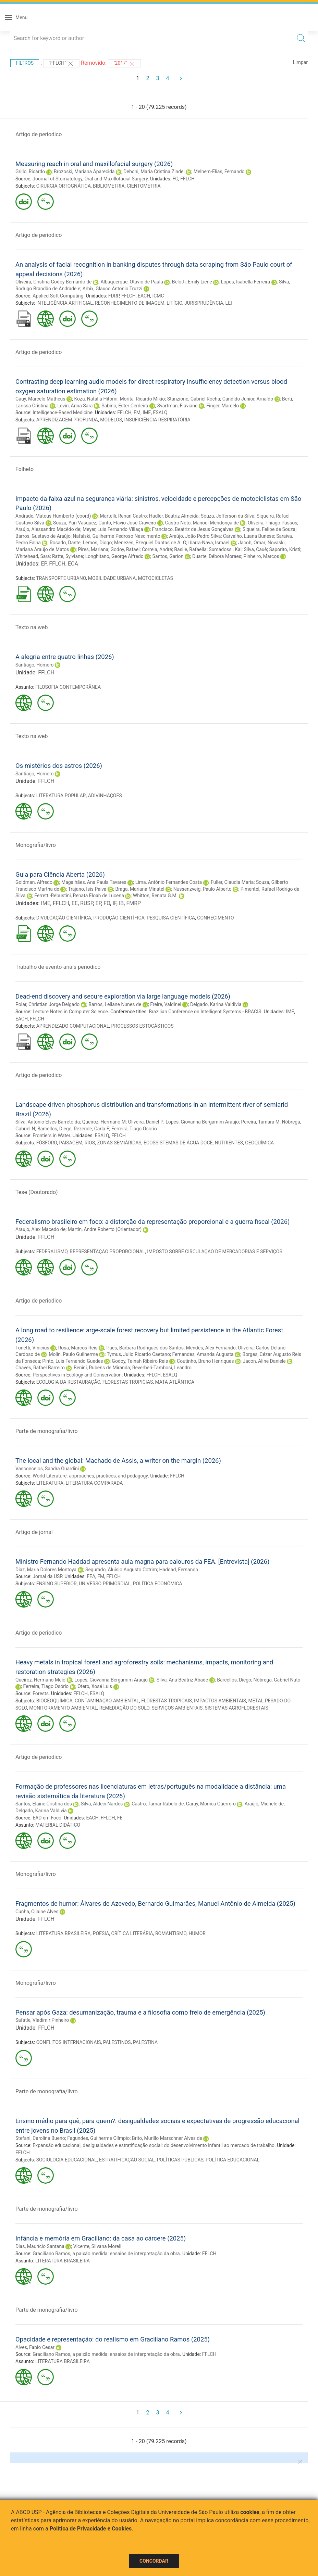  What do you see at coordinates (144, 296) in the screenshot?
I see `EACH` at bounding box center [144, 296].